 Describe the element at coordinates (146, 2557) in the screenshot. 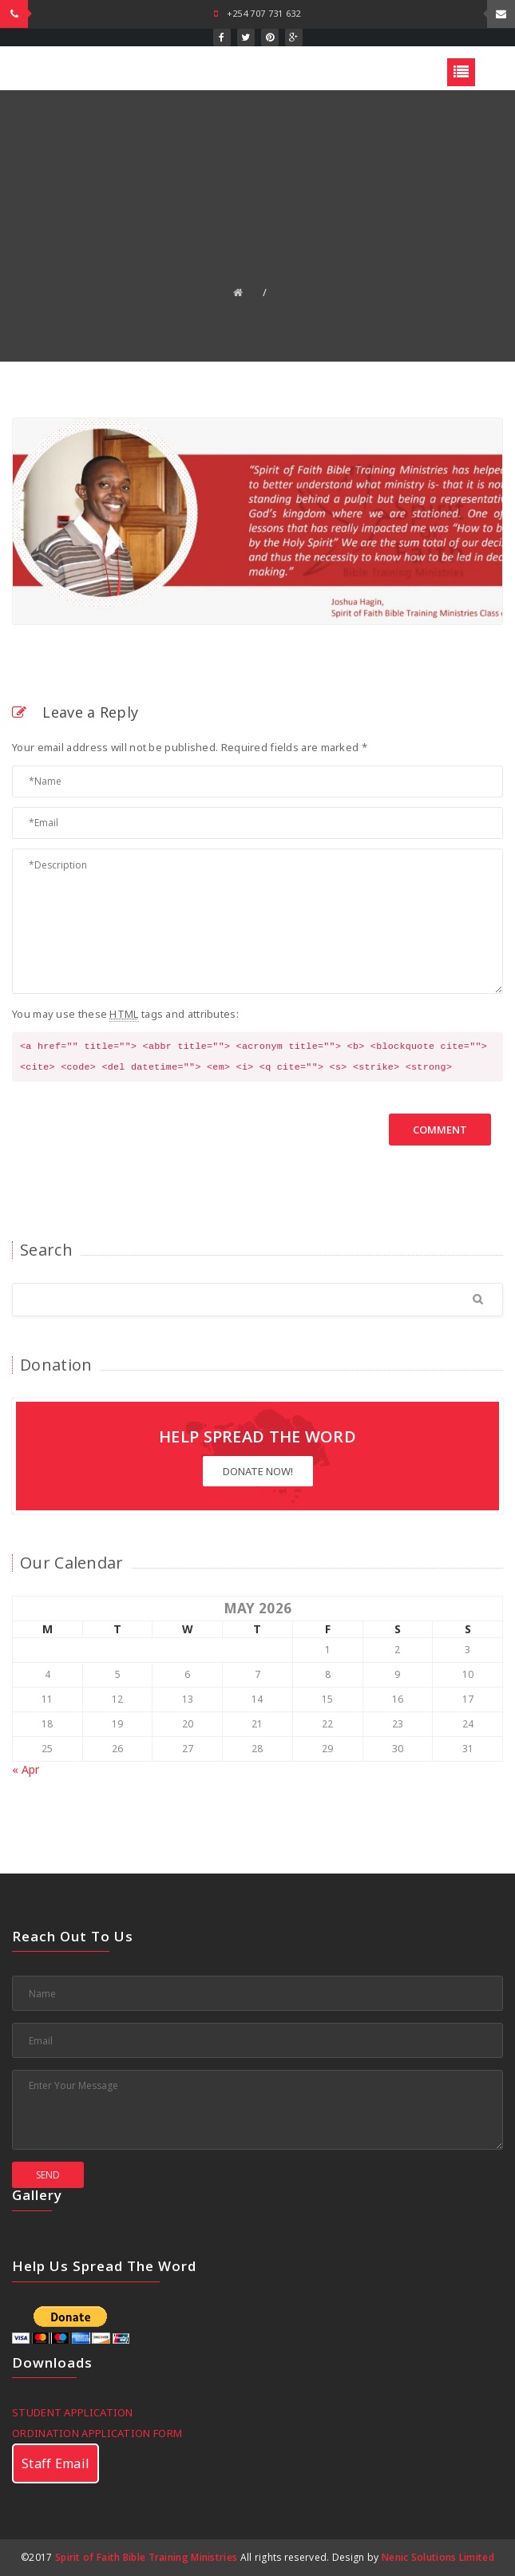

I see `Spirit of Faith Bible Training Ministries` at that location.